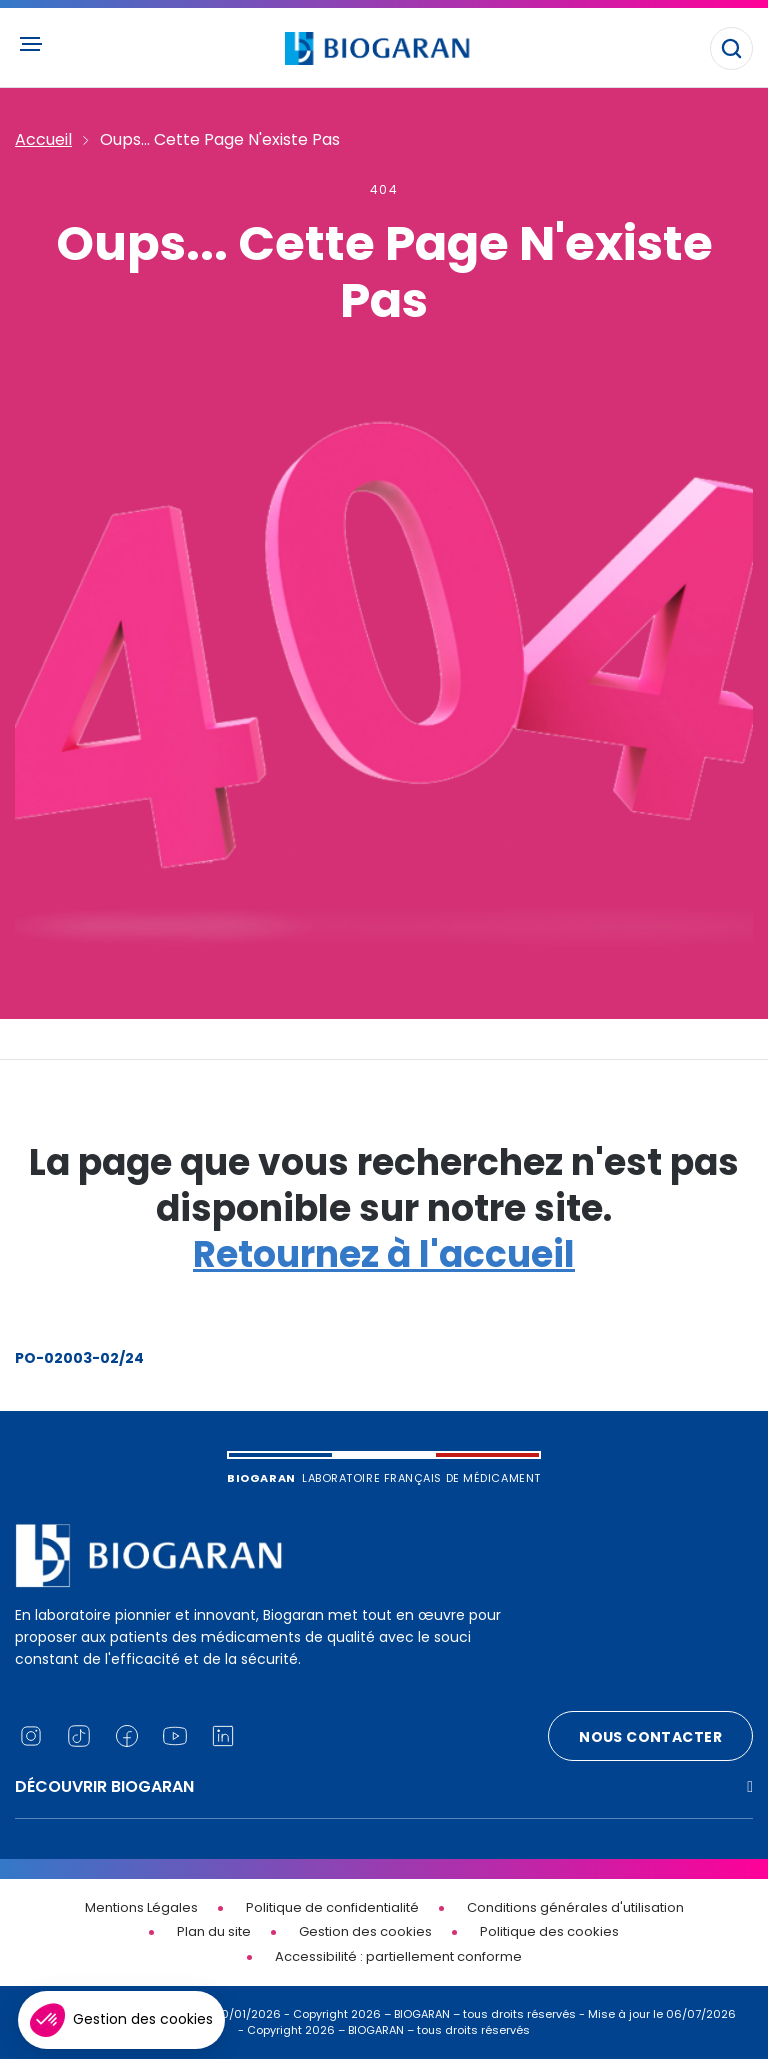 The image size is (768, 2059). I want to click on Accessibilité : partiellement conforme, so click(398, 1956).